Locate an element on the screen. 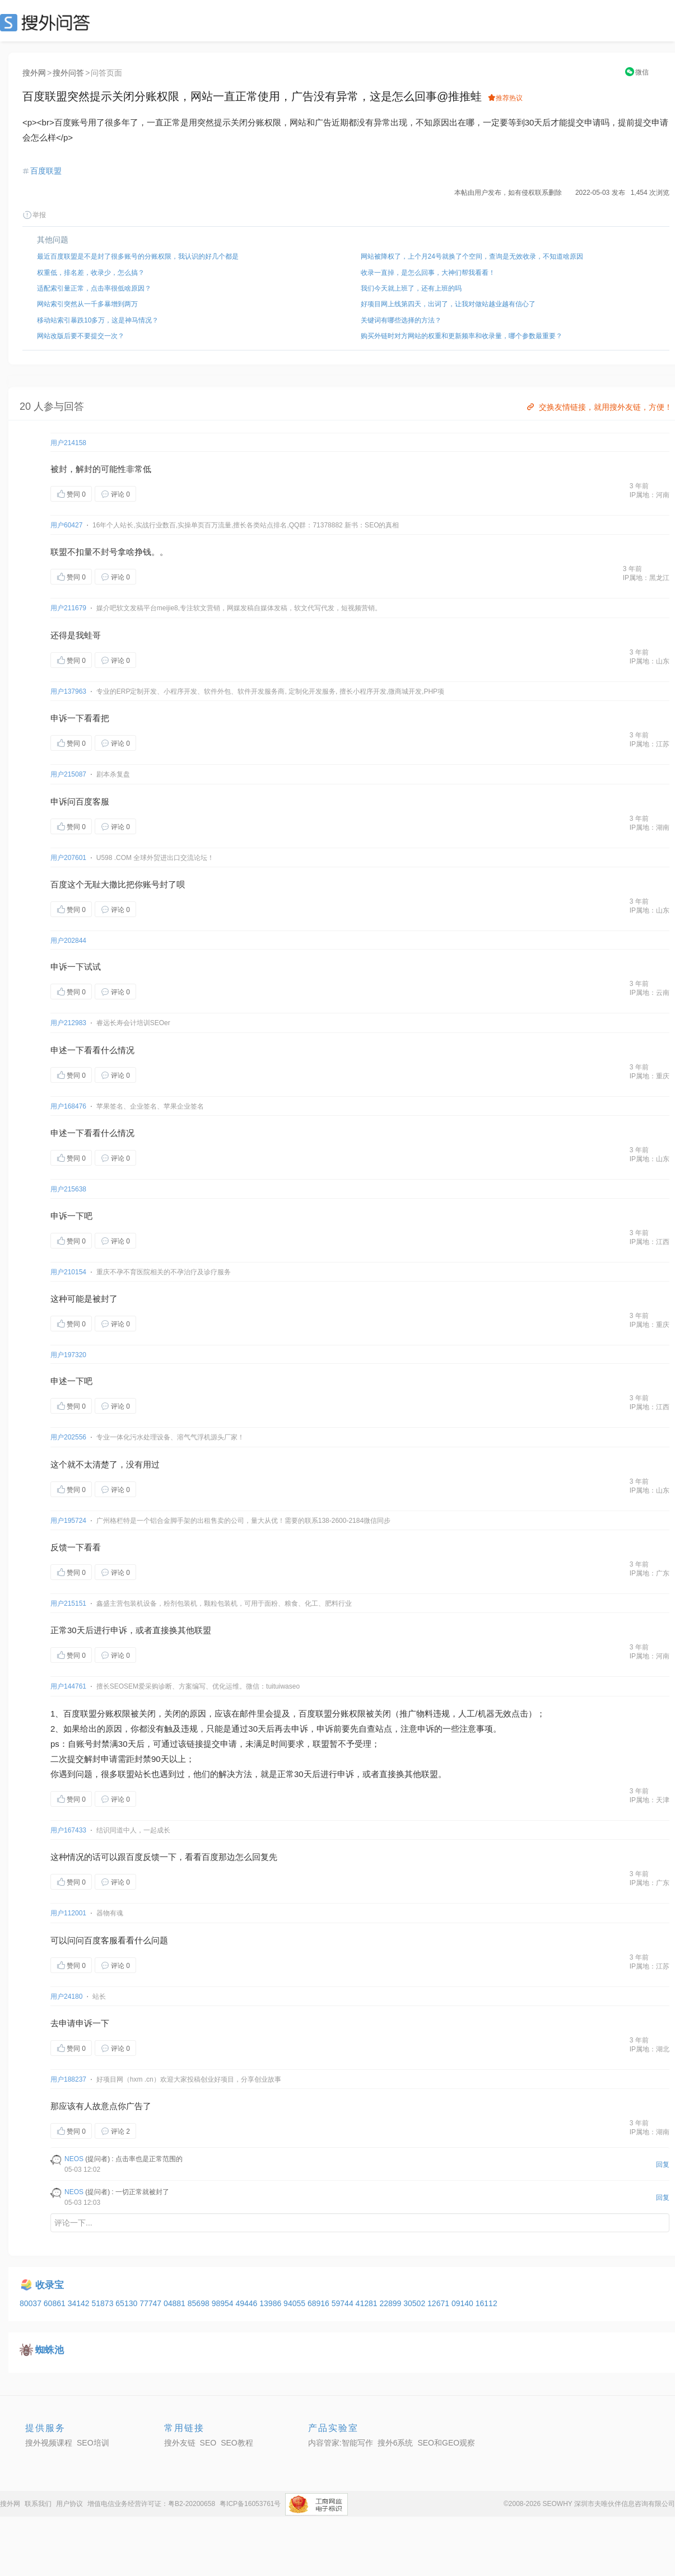 The width and height of the screenshot is (675, 2576). 搜外问答 is located at coordinates (68, 72).